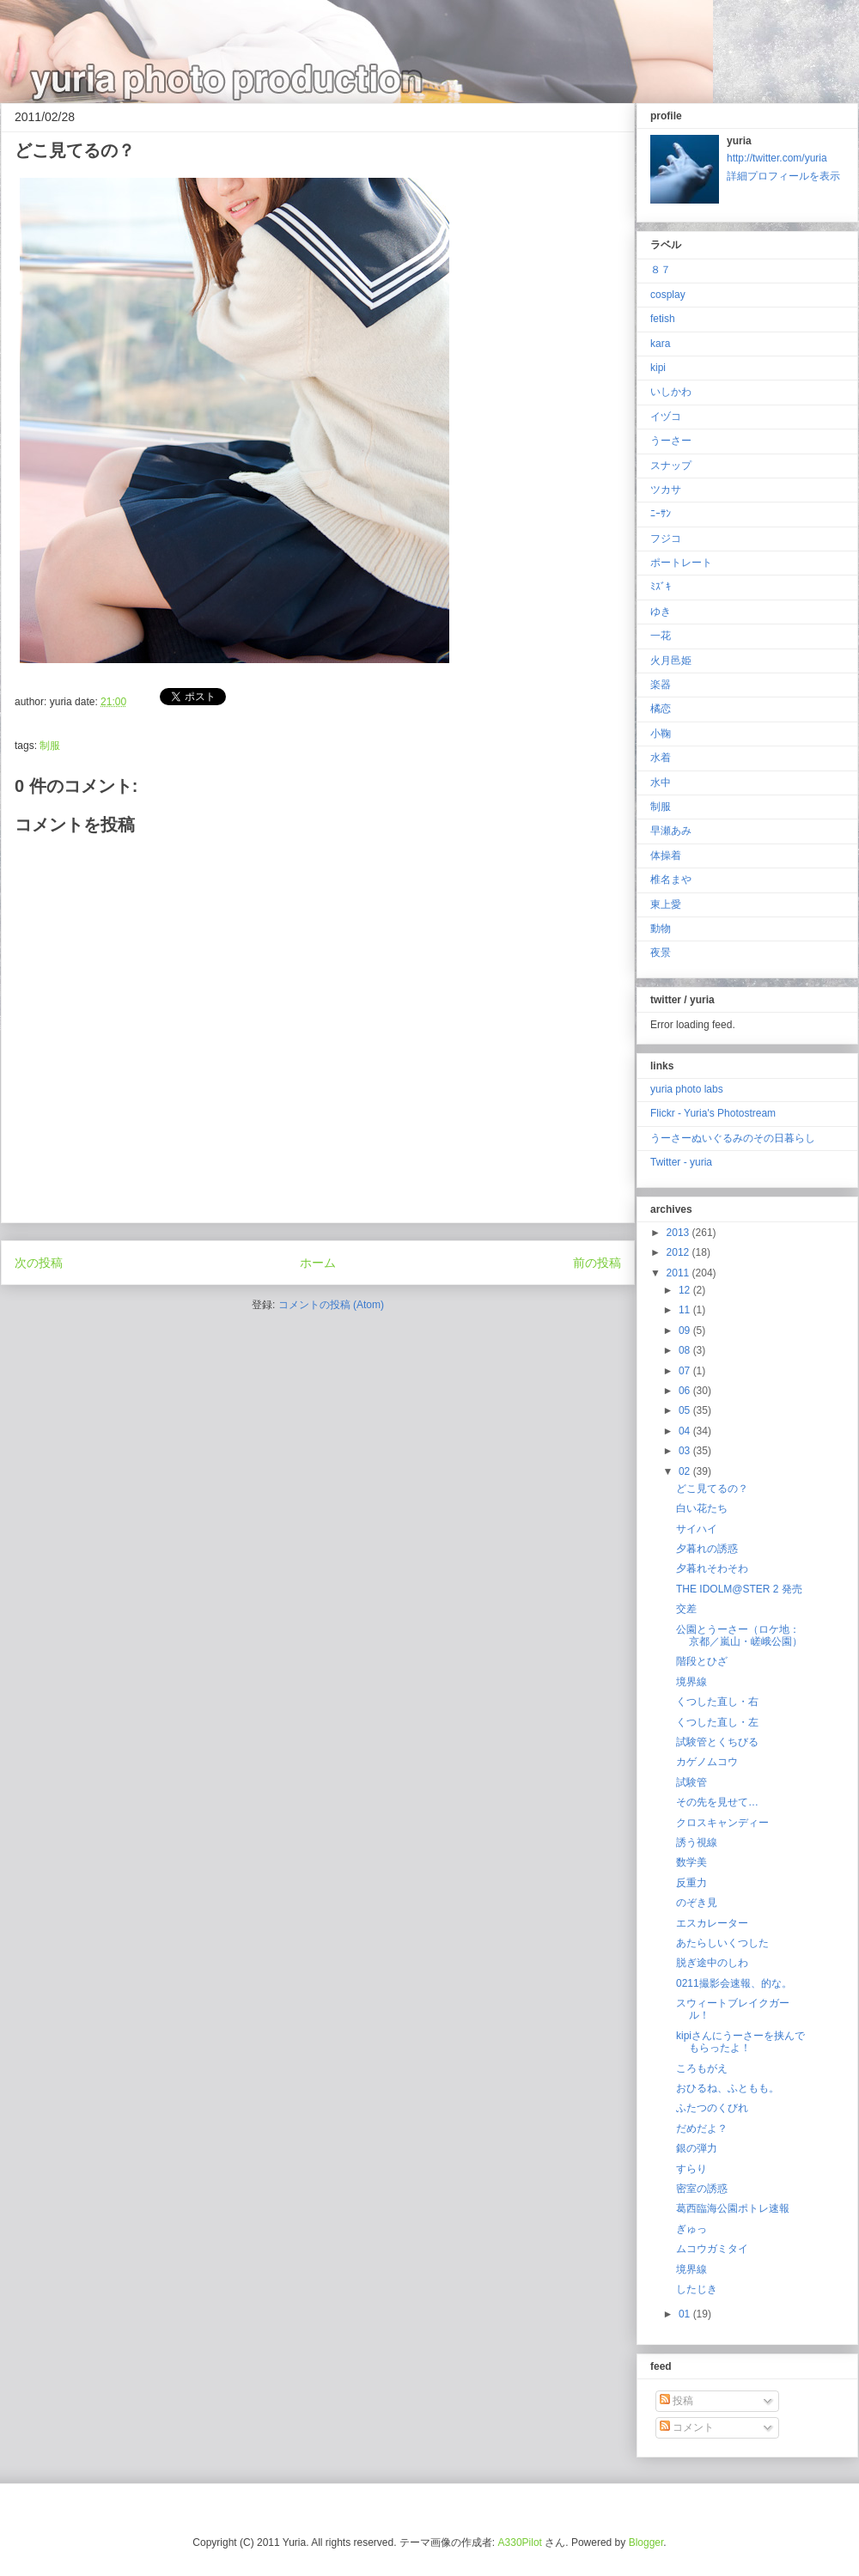 This screenshot has height=2576, width=859. Describe the element at coordinates (660, 344) in the screenshot. I see `kara` at that location.